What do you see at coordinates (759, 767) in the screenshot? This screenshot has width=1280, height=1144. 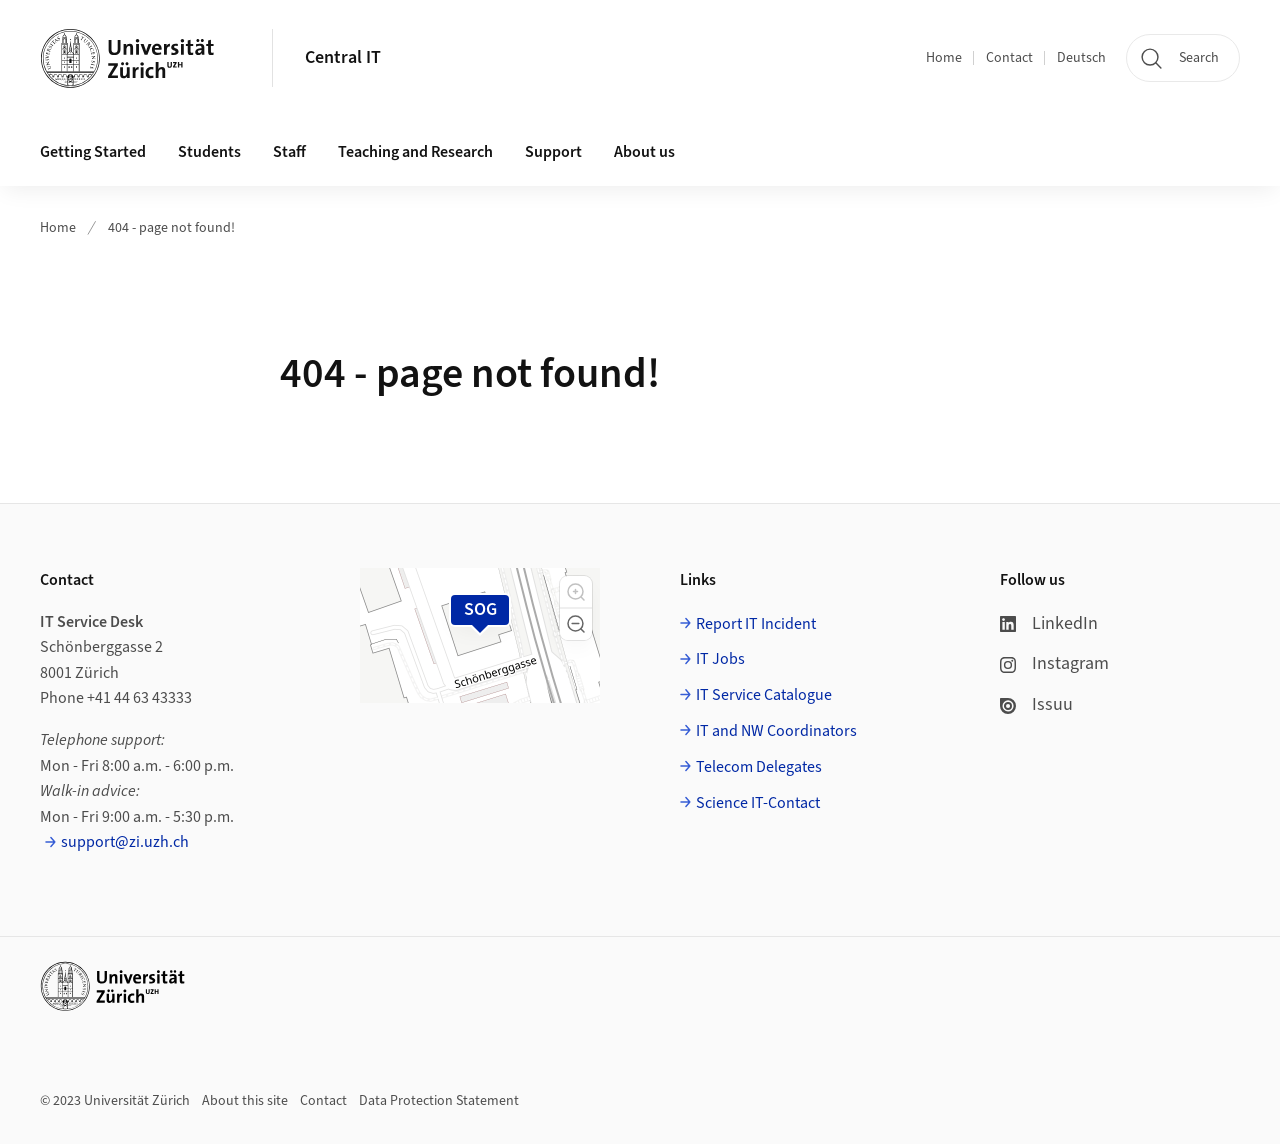 I see `Telecom Delegates` at bounding box center [759, 767].